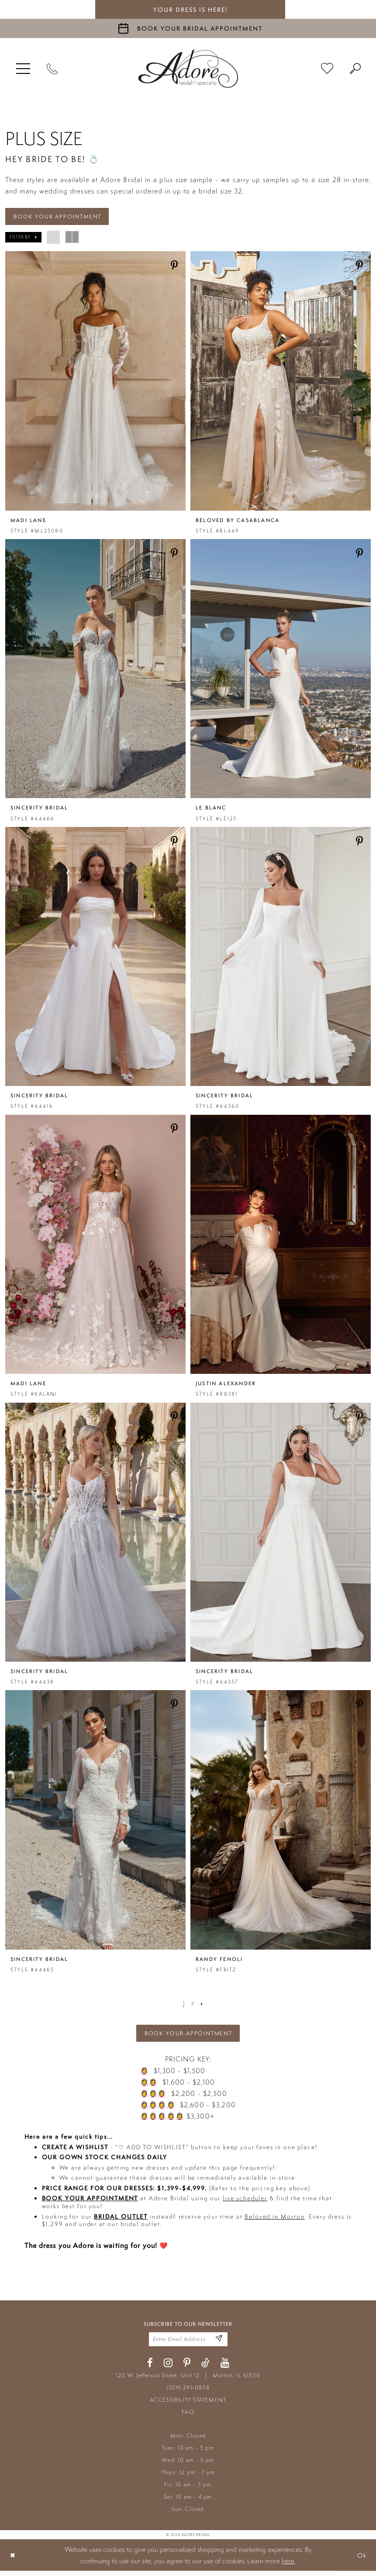 The height and width of the screenshot is (2576, 376). I want to click on [Enter Email Address], so click(218, 2343).